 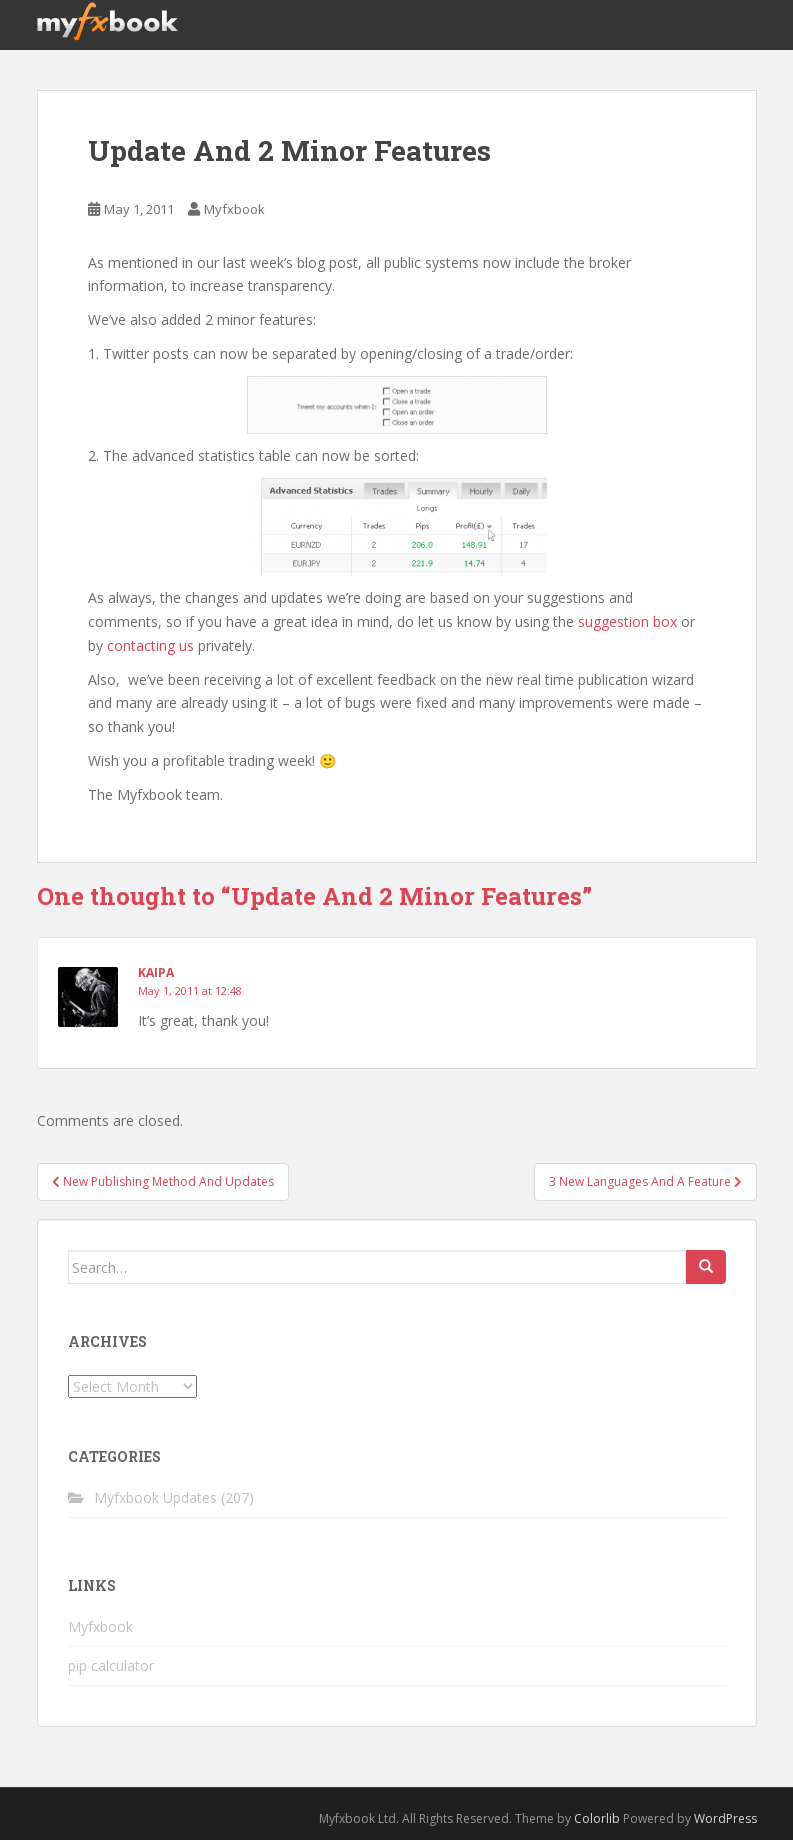 What do you see at coordinates (150, 645) in the screenshot?
I see `contacting us` at bounding box center [150, 645].